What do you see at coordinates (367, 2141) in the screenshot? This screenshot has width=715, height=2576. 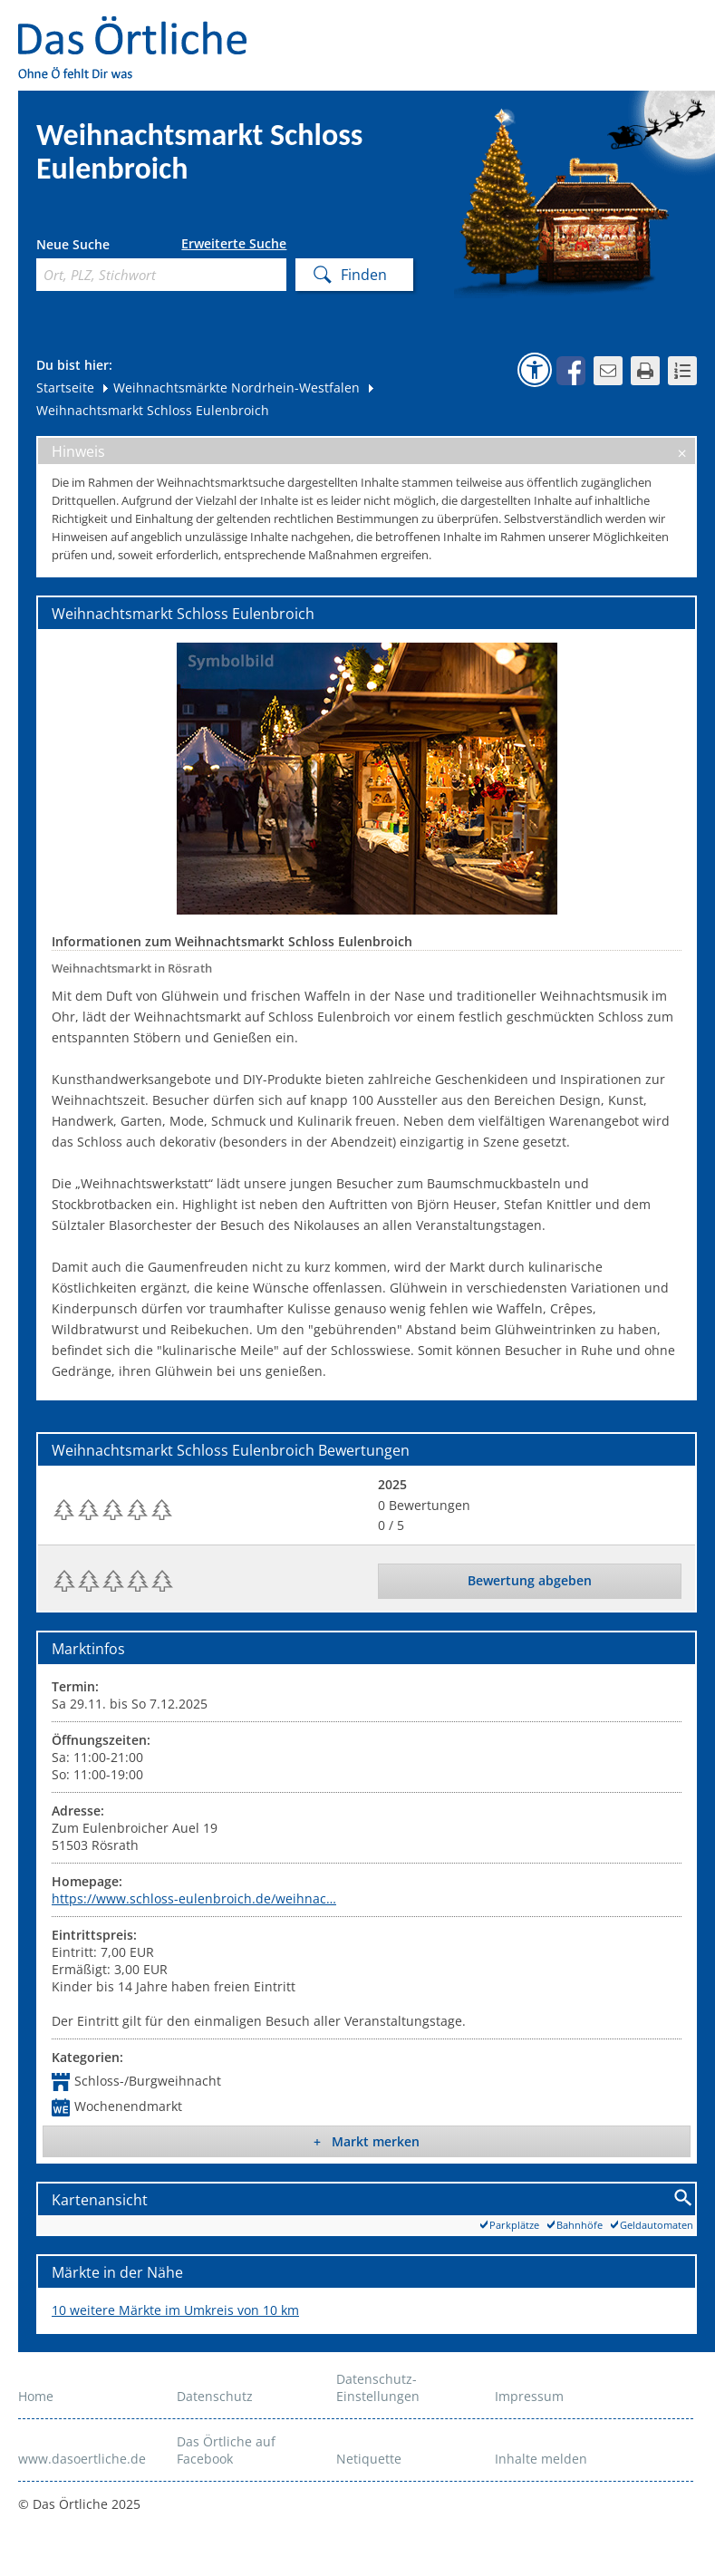 I see `+ Markt merken` at bounding box center [367, 2141].